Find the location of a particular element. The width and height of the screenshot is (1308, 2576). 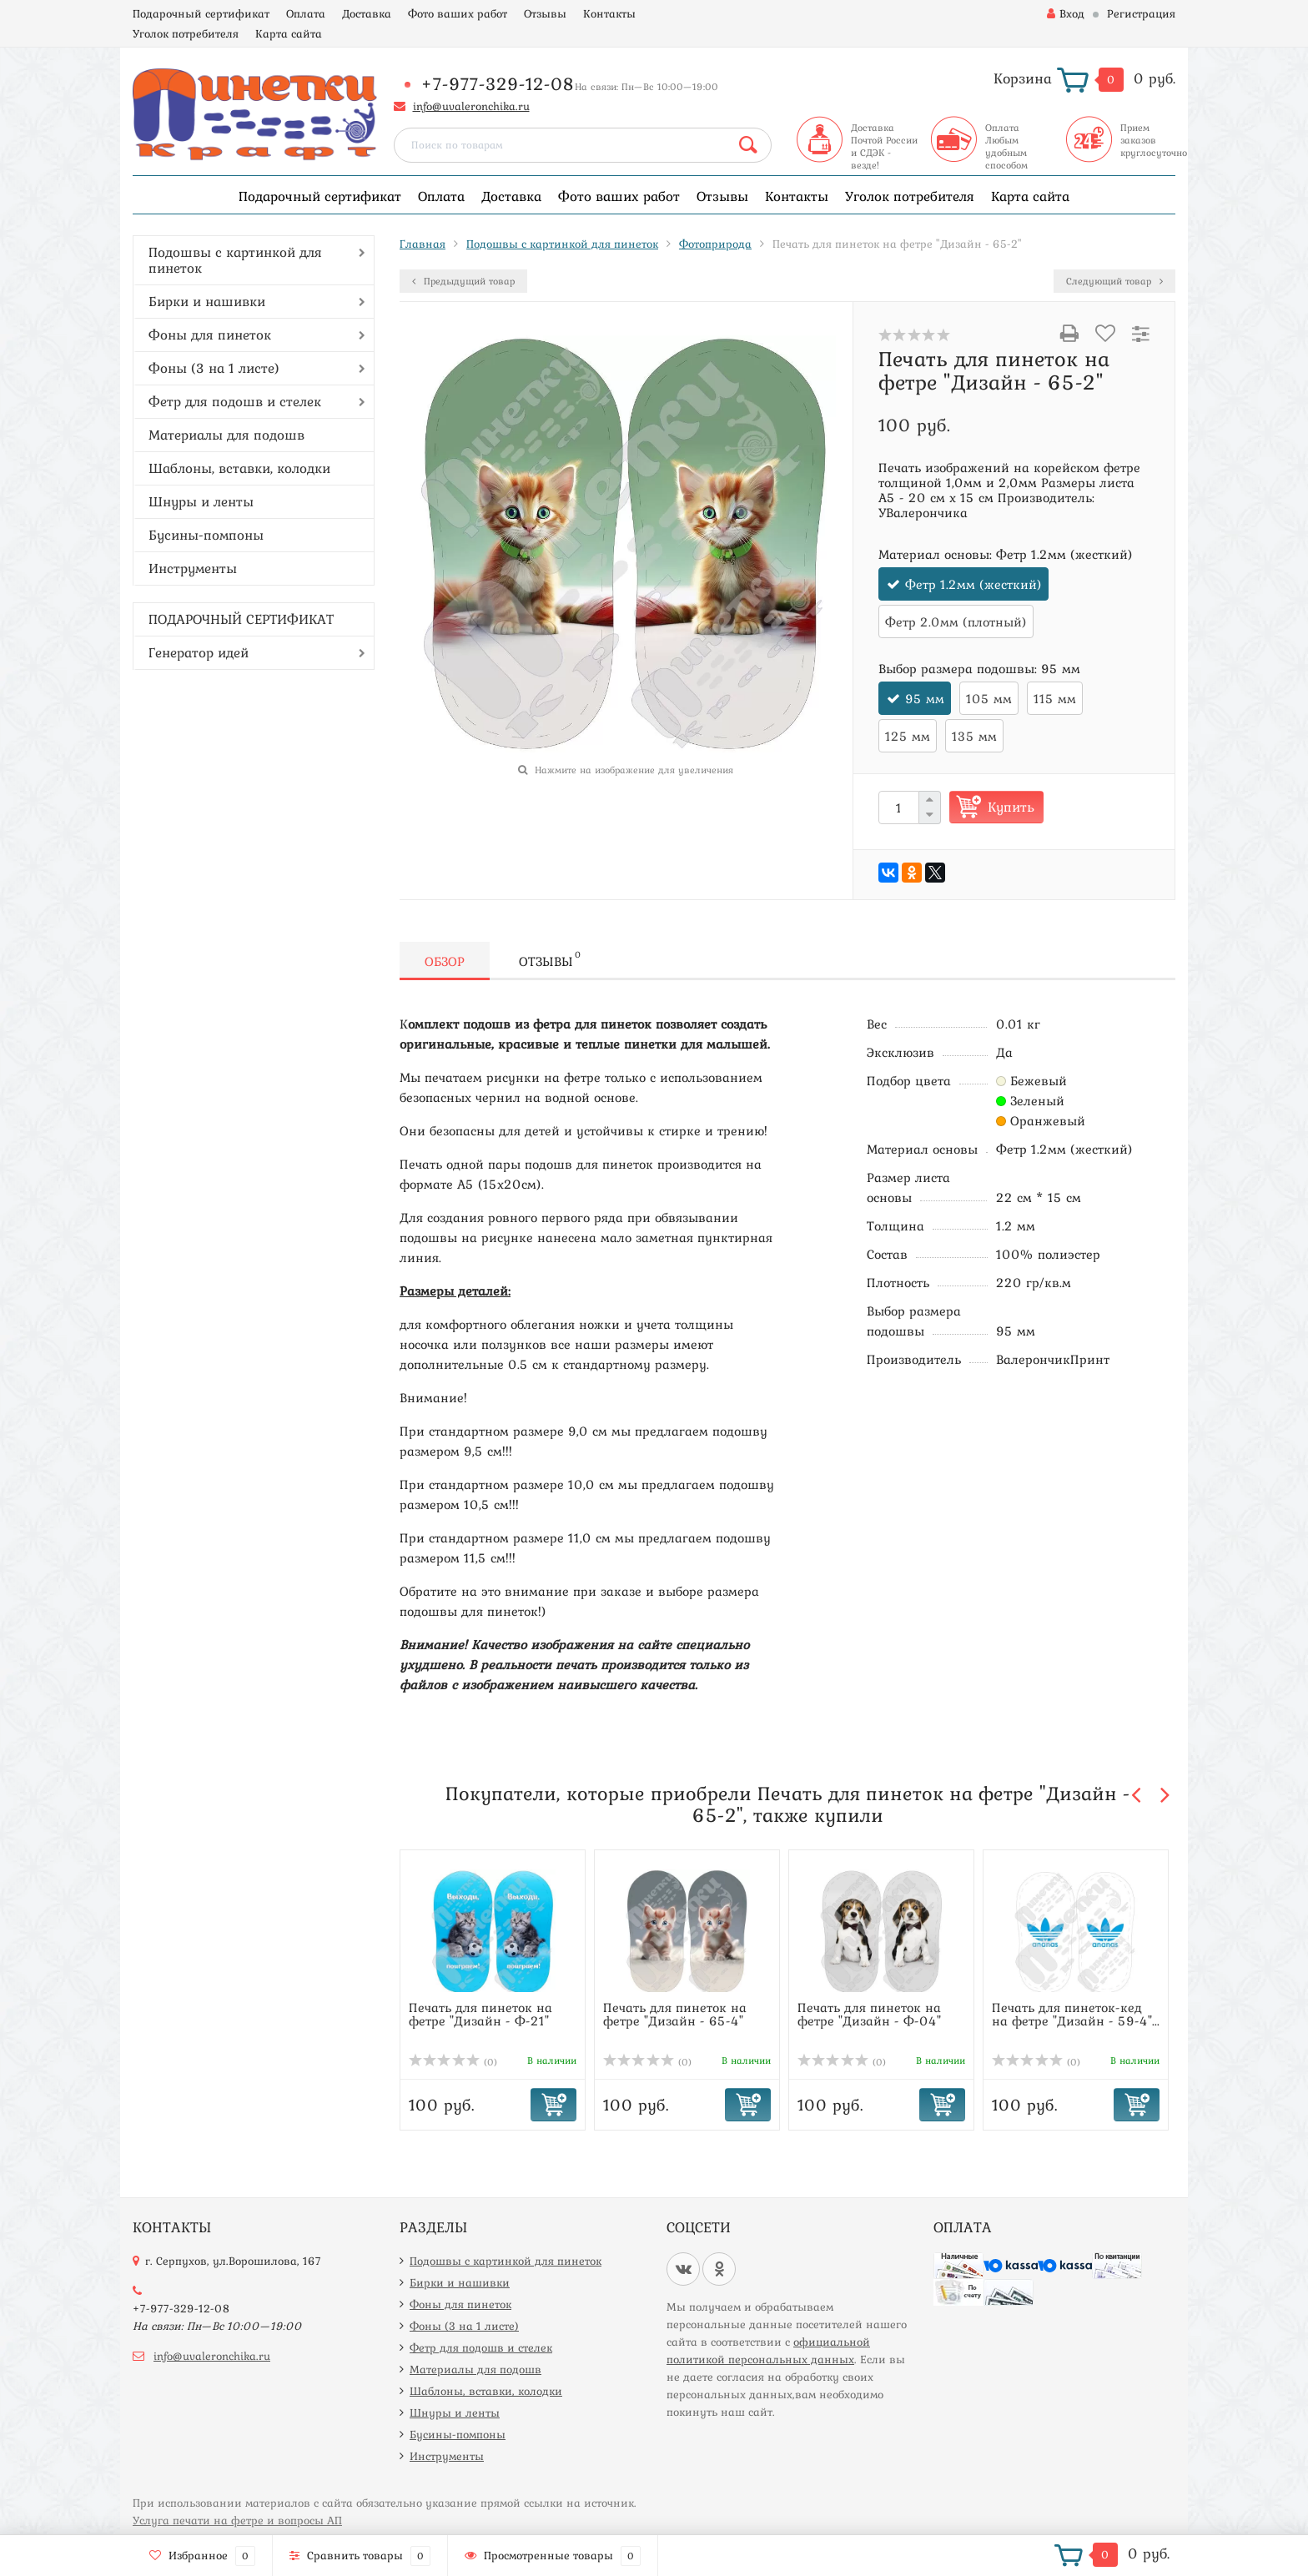

(0) is located at coordinates (453, 2062).